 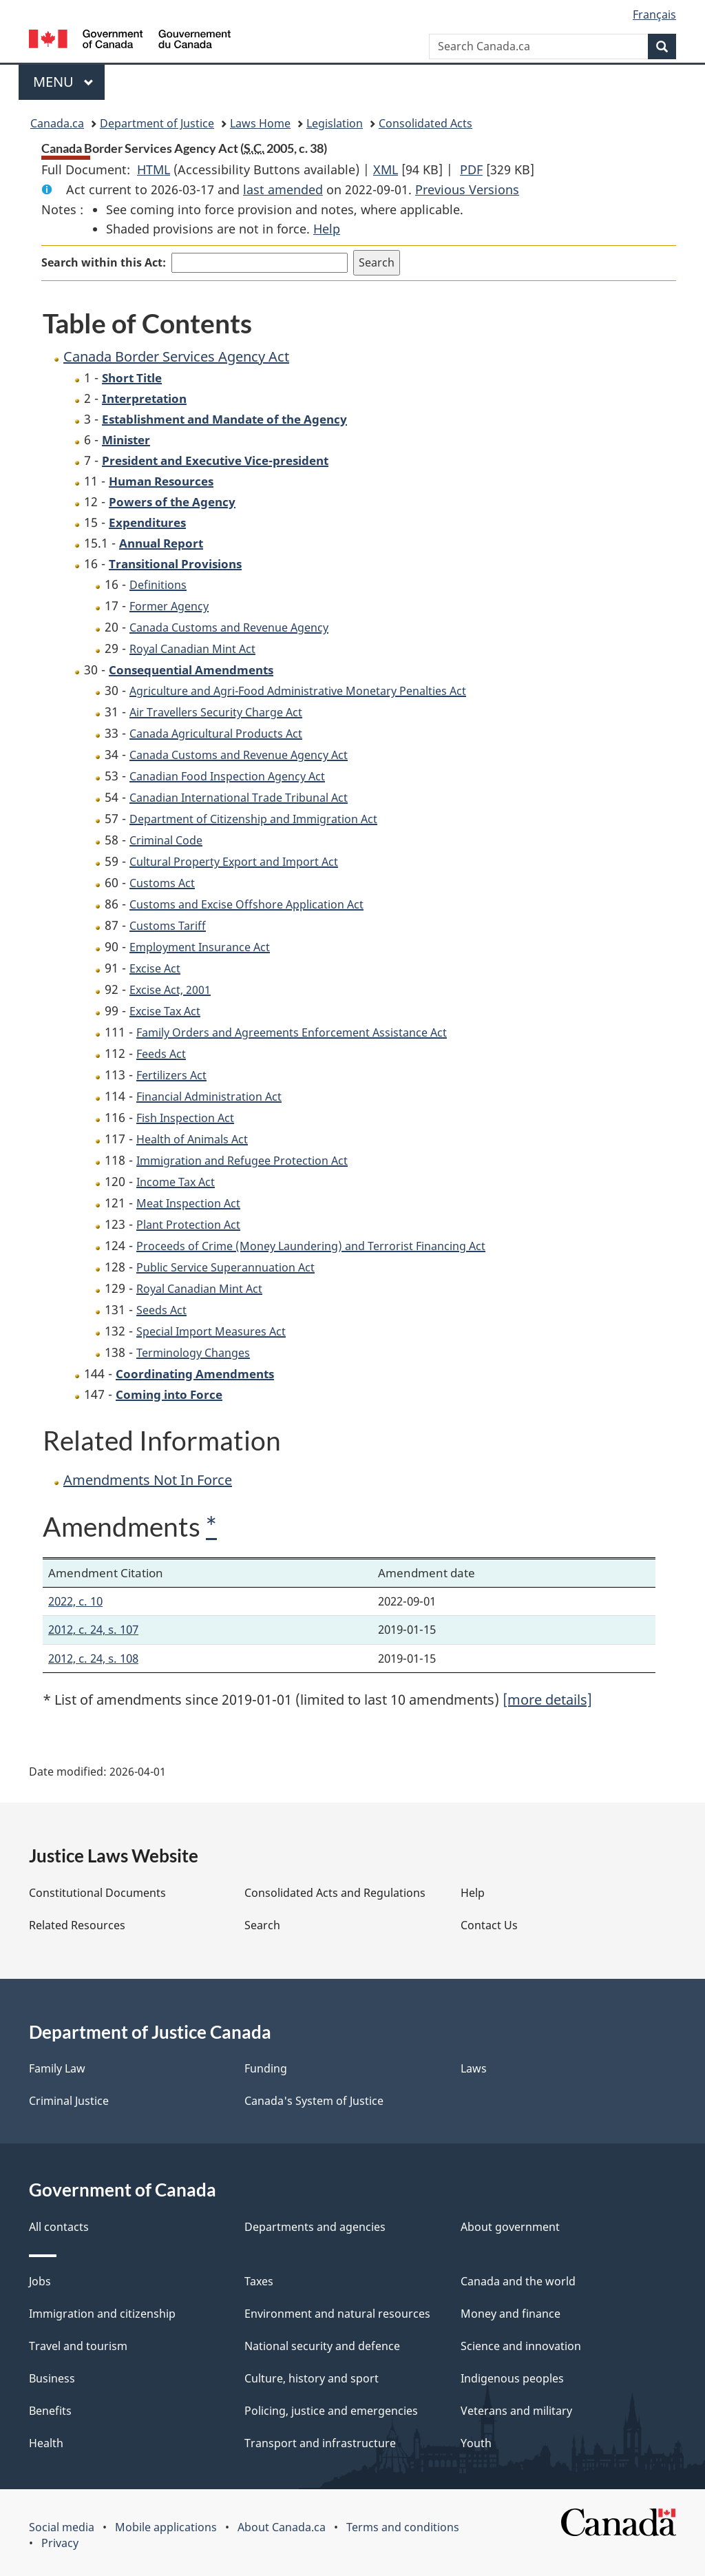 What do you see at coordinates (59, 2226) in the screenshot?
I see `All contacts` at bounding box center [59, 2226].